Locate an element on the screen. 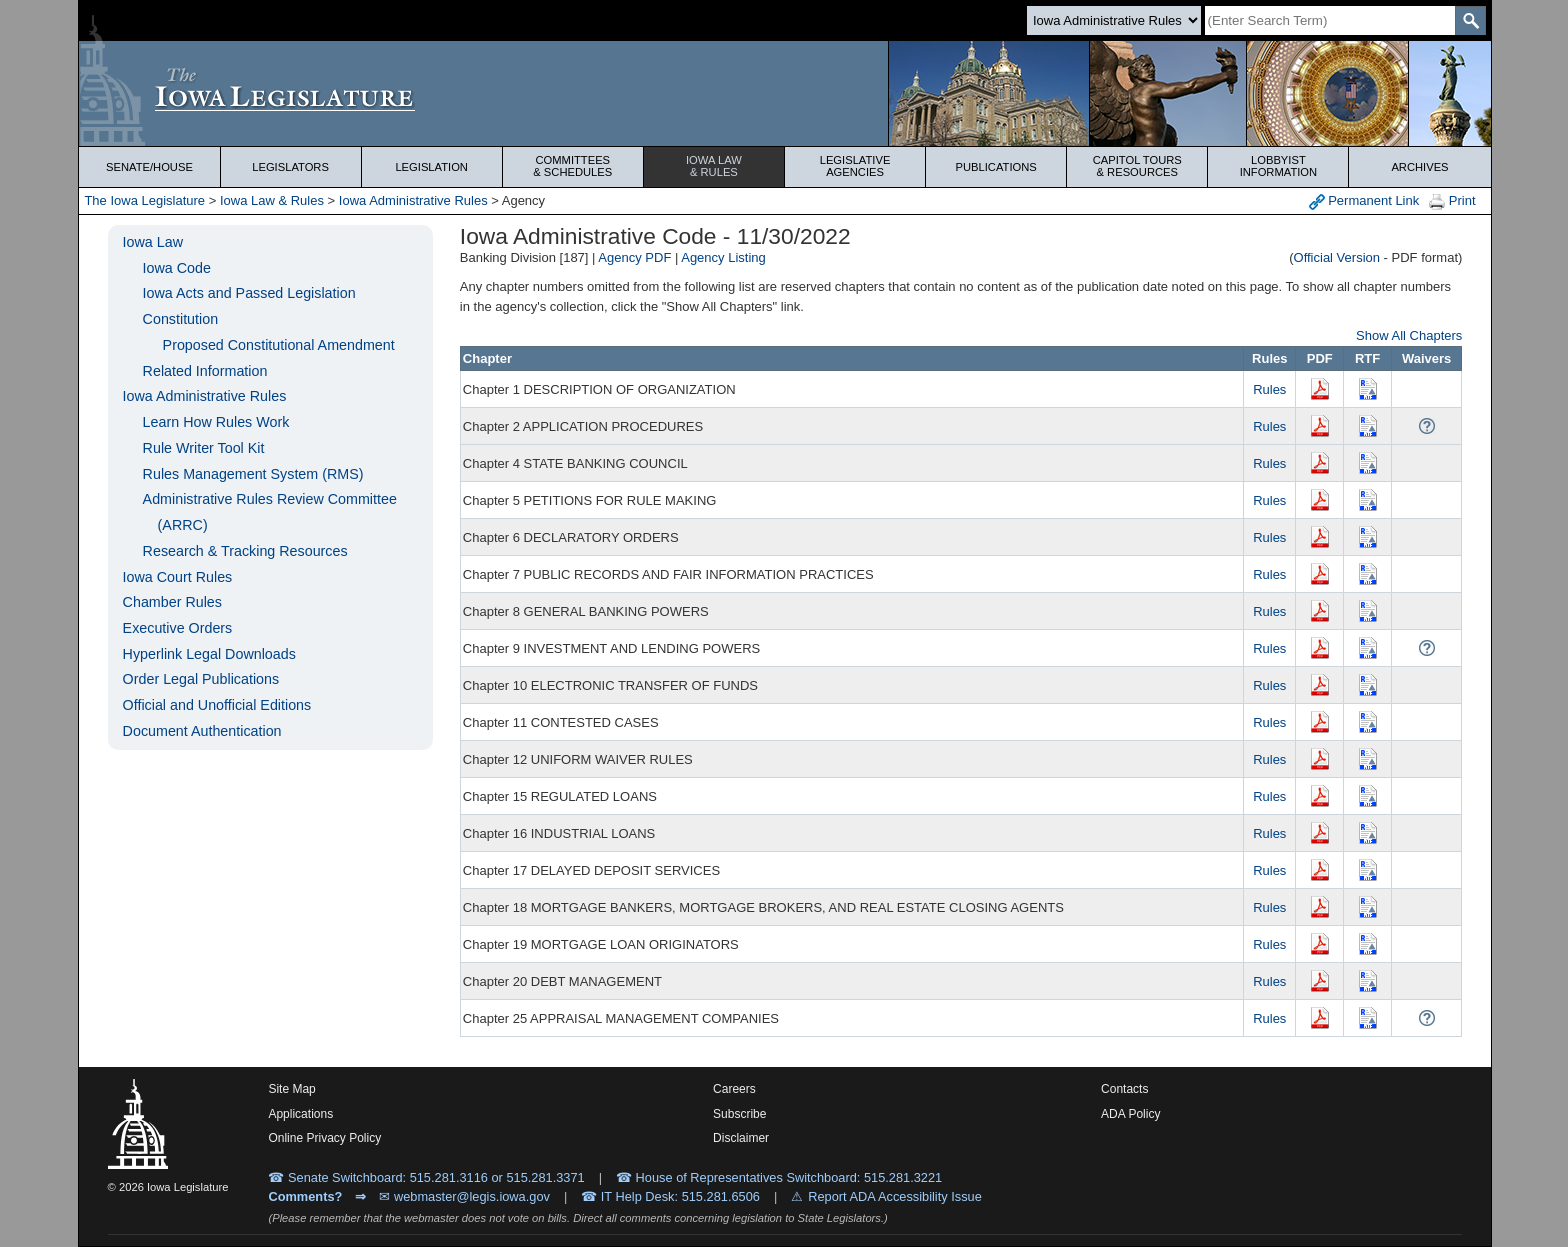 The image size is (1568, 1247). Official and Unofficial Editions is located at coordinates (217, 705).